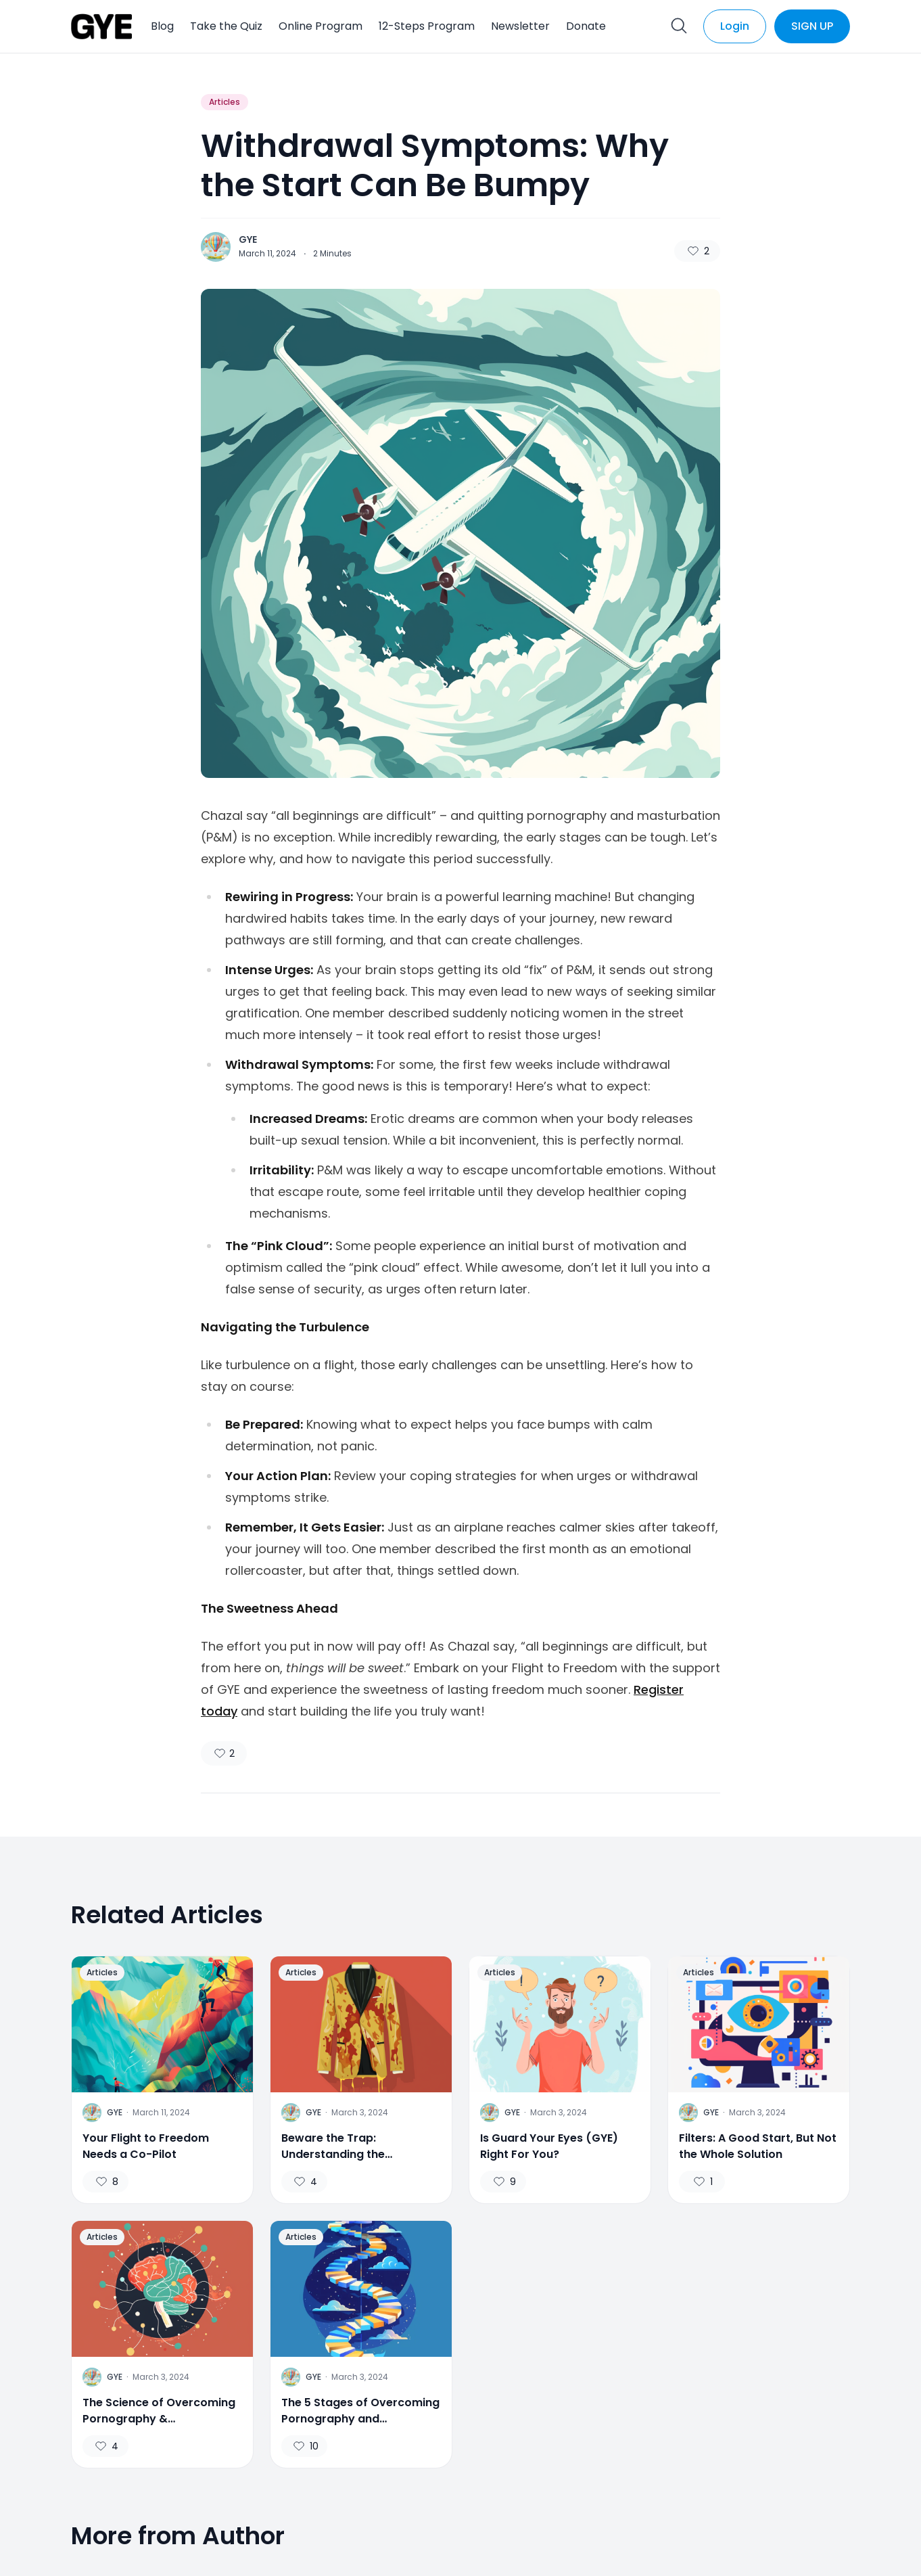 The height and width of the screenshot is (2576, 921). What do you see at coordinates (224, 102) in the screenshot?
I see `Articles` at bounding box center [224, 102].